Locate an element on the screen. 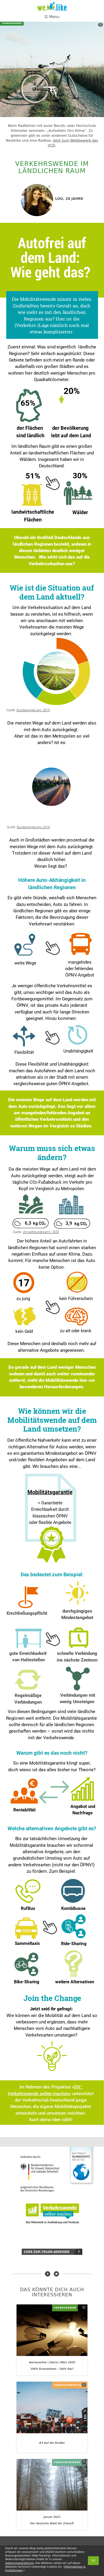 The image size is (104, 2576). #wächstwieder is located at coordinates (67, 2462).